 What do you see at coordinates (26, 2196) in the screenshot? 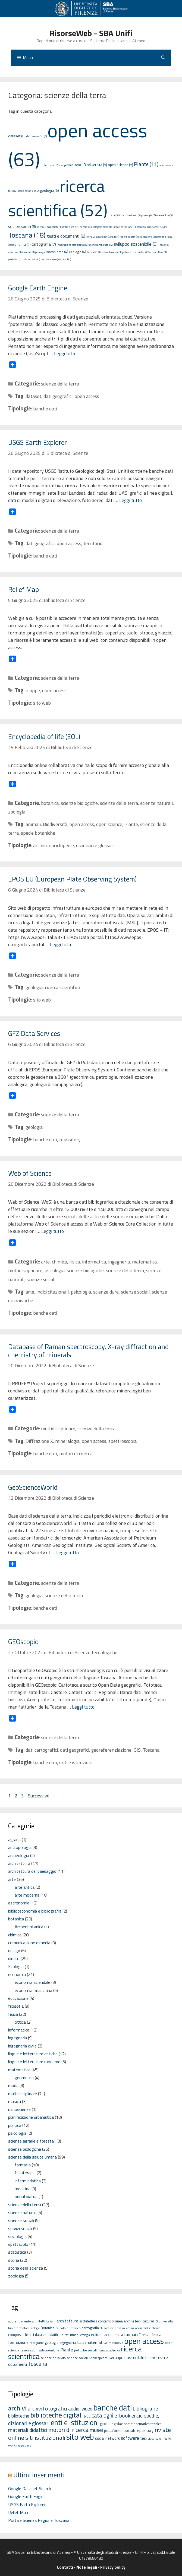
I see `odontoiatria` at bounding box center [26, 2196].